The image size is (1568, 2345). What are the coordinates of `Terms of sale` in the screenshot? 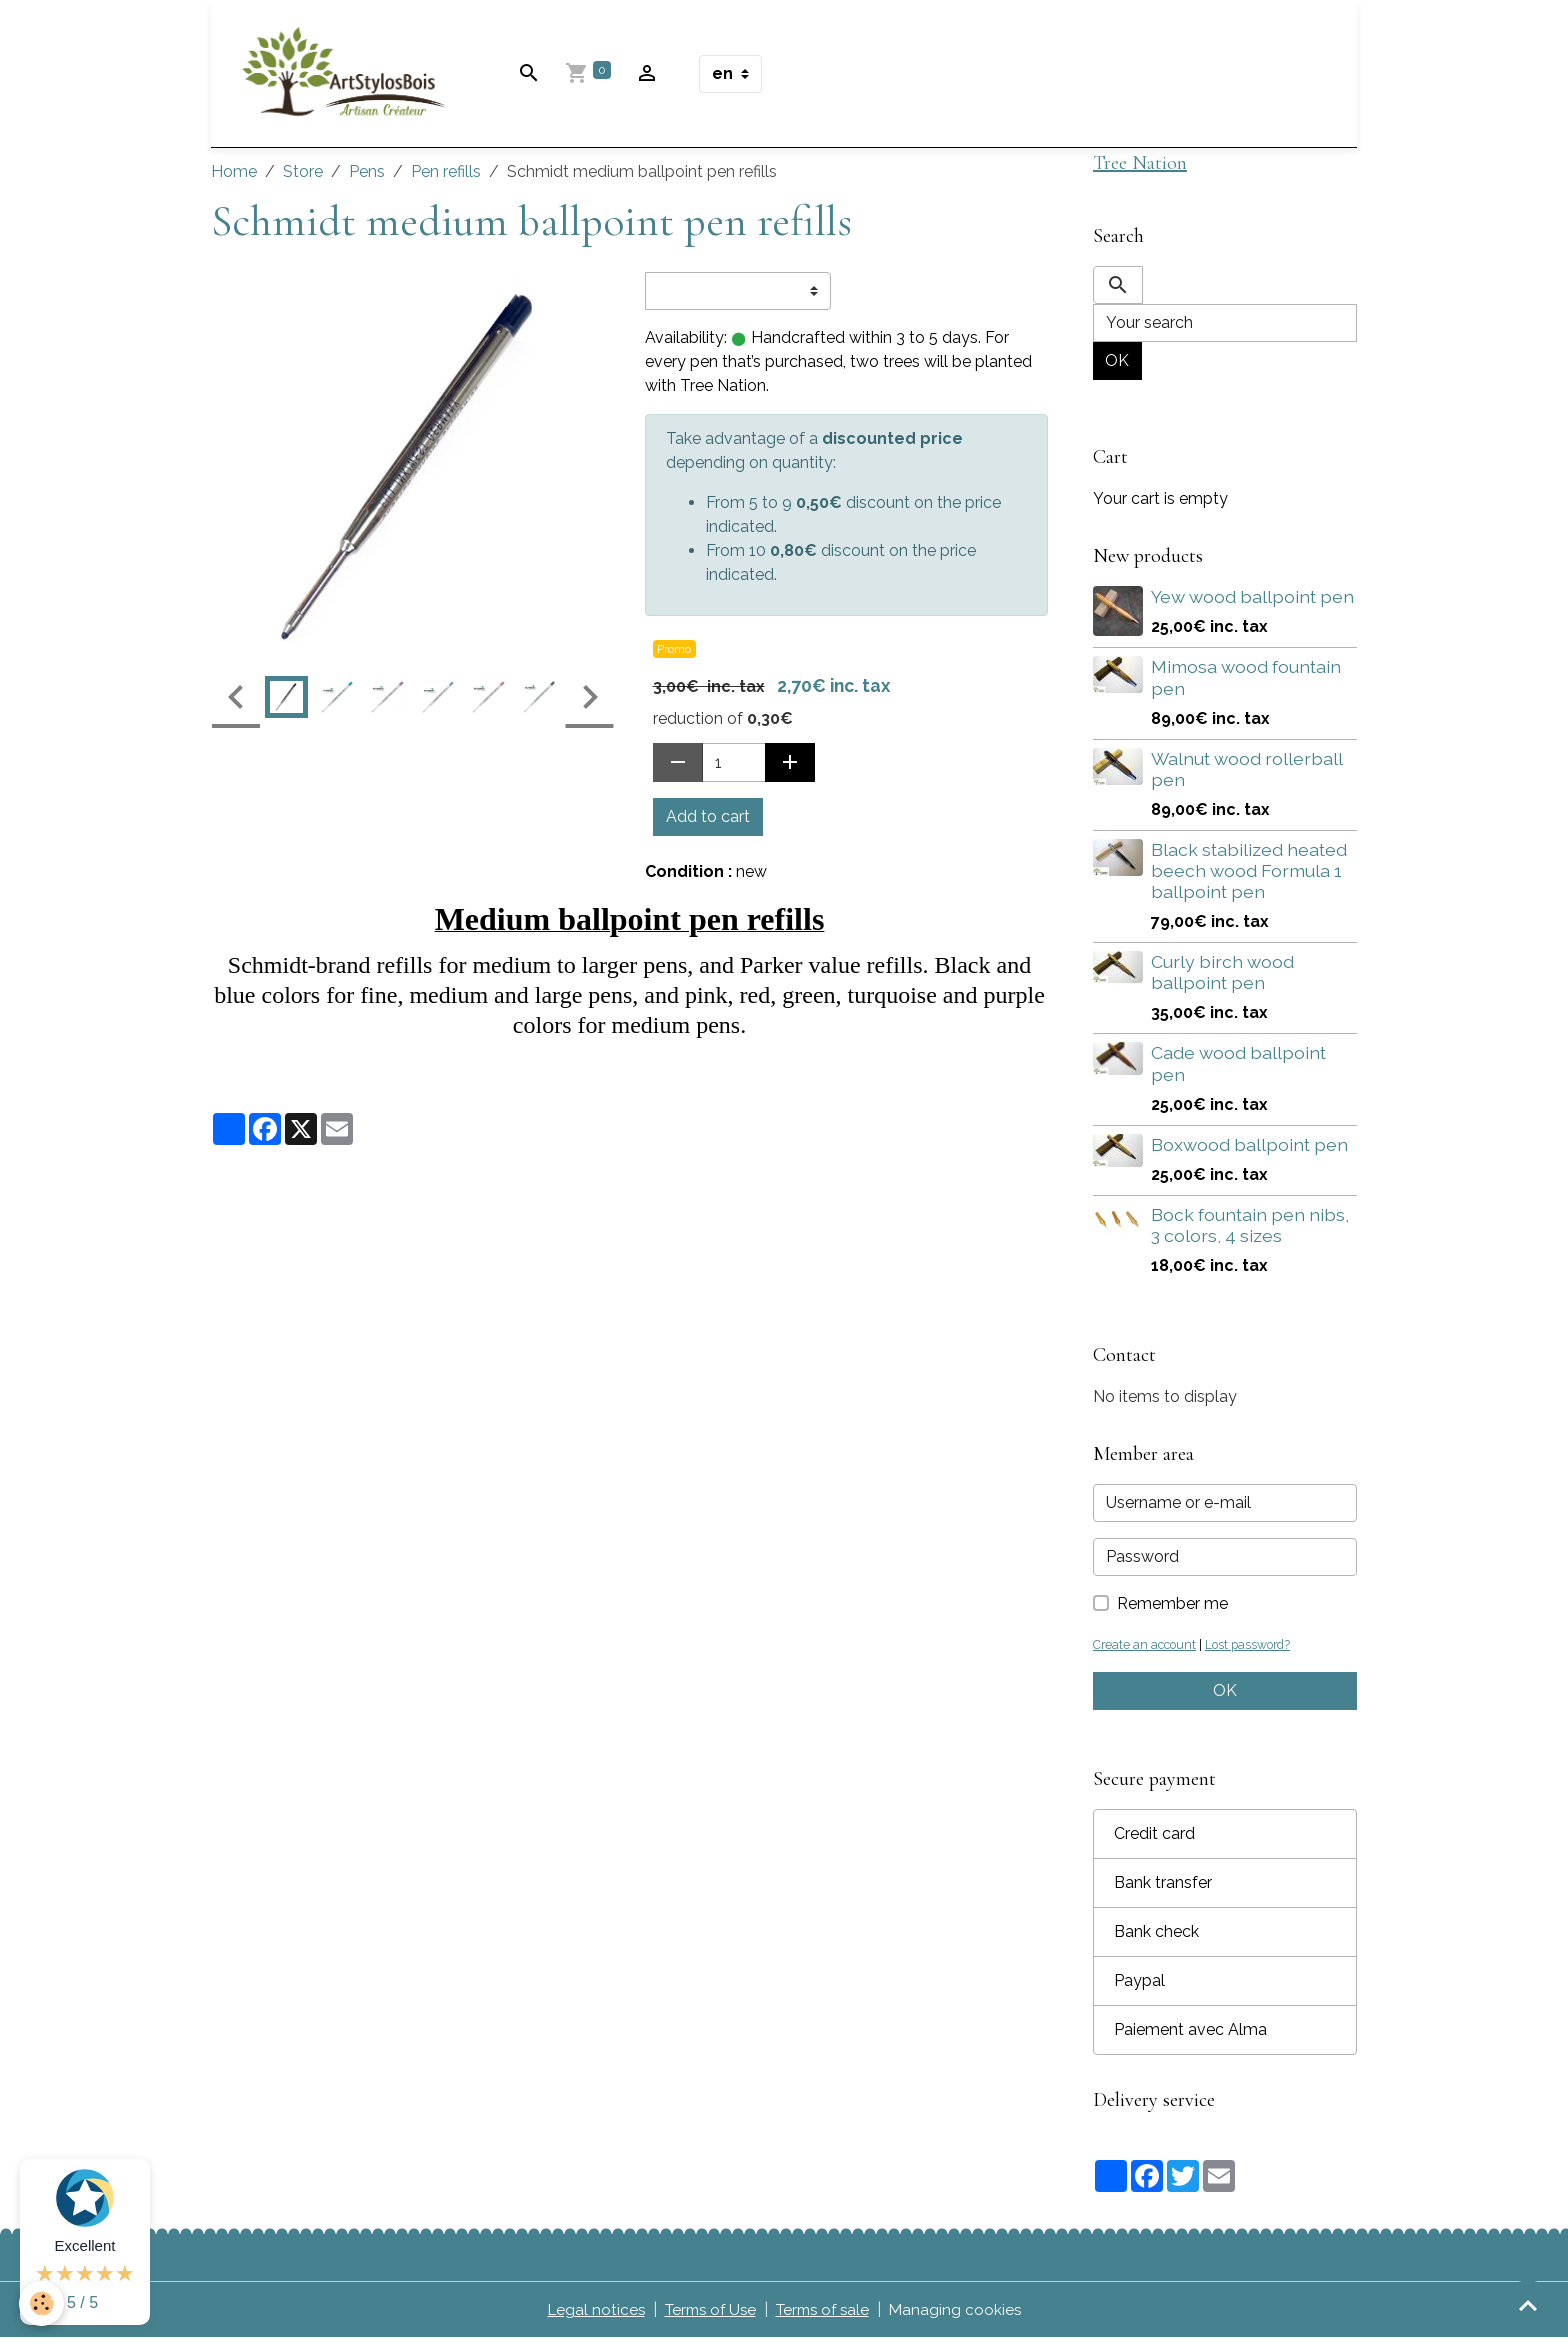 It's located at (826, 2316).